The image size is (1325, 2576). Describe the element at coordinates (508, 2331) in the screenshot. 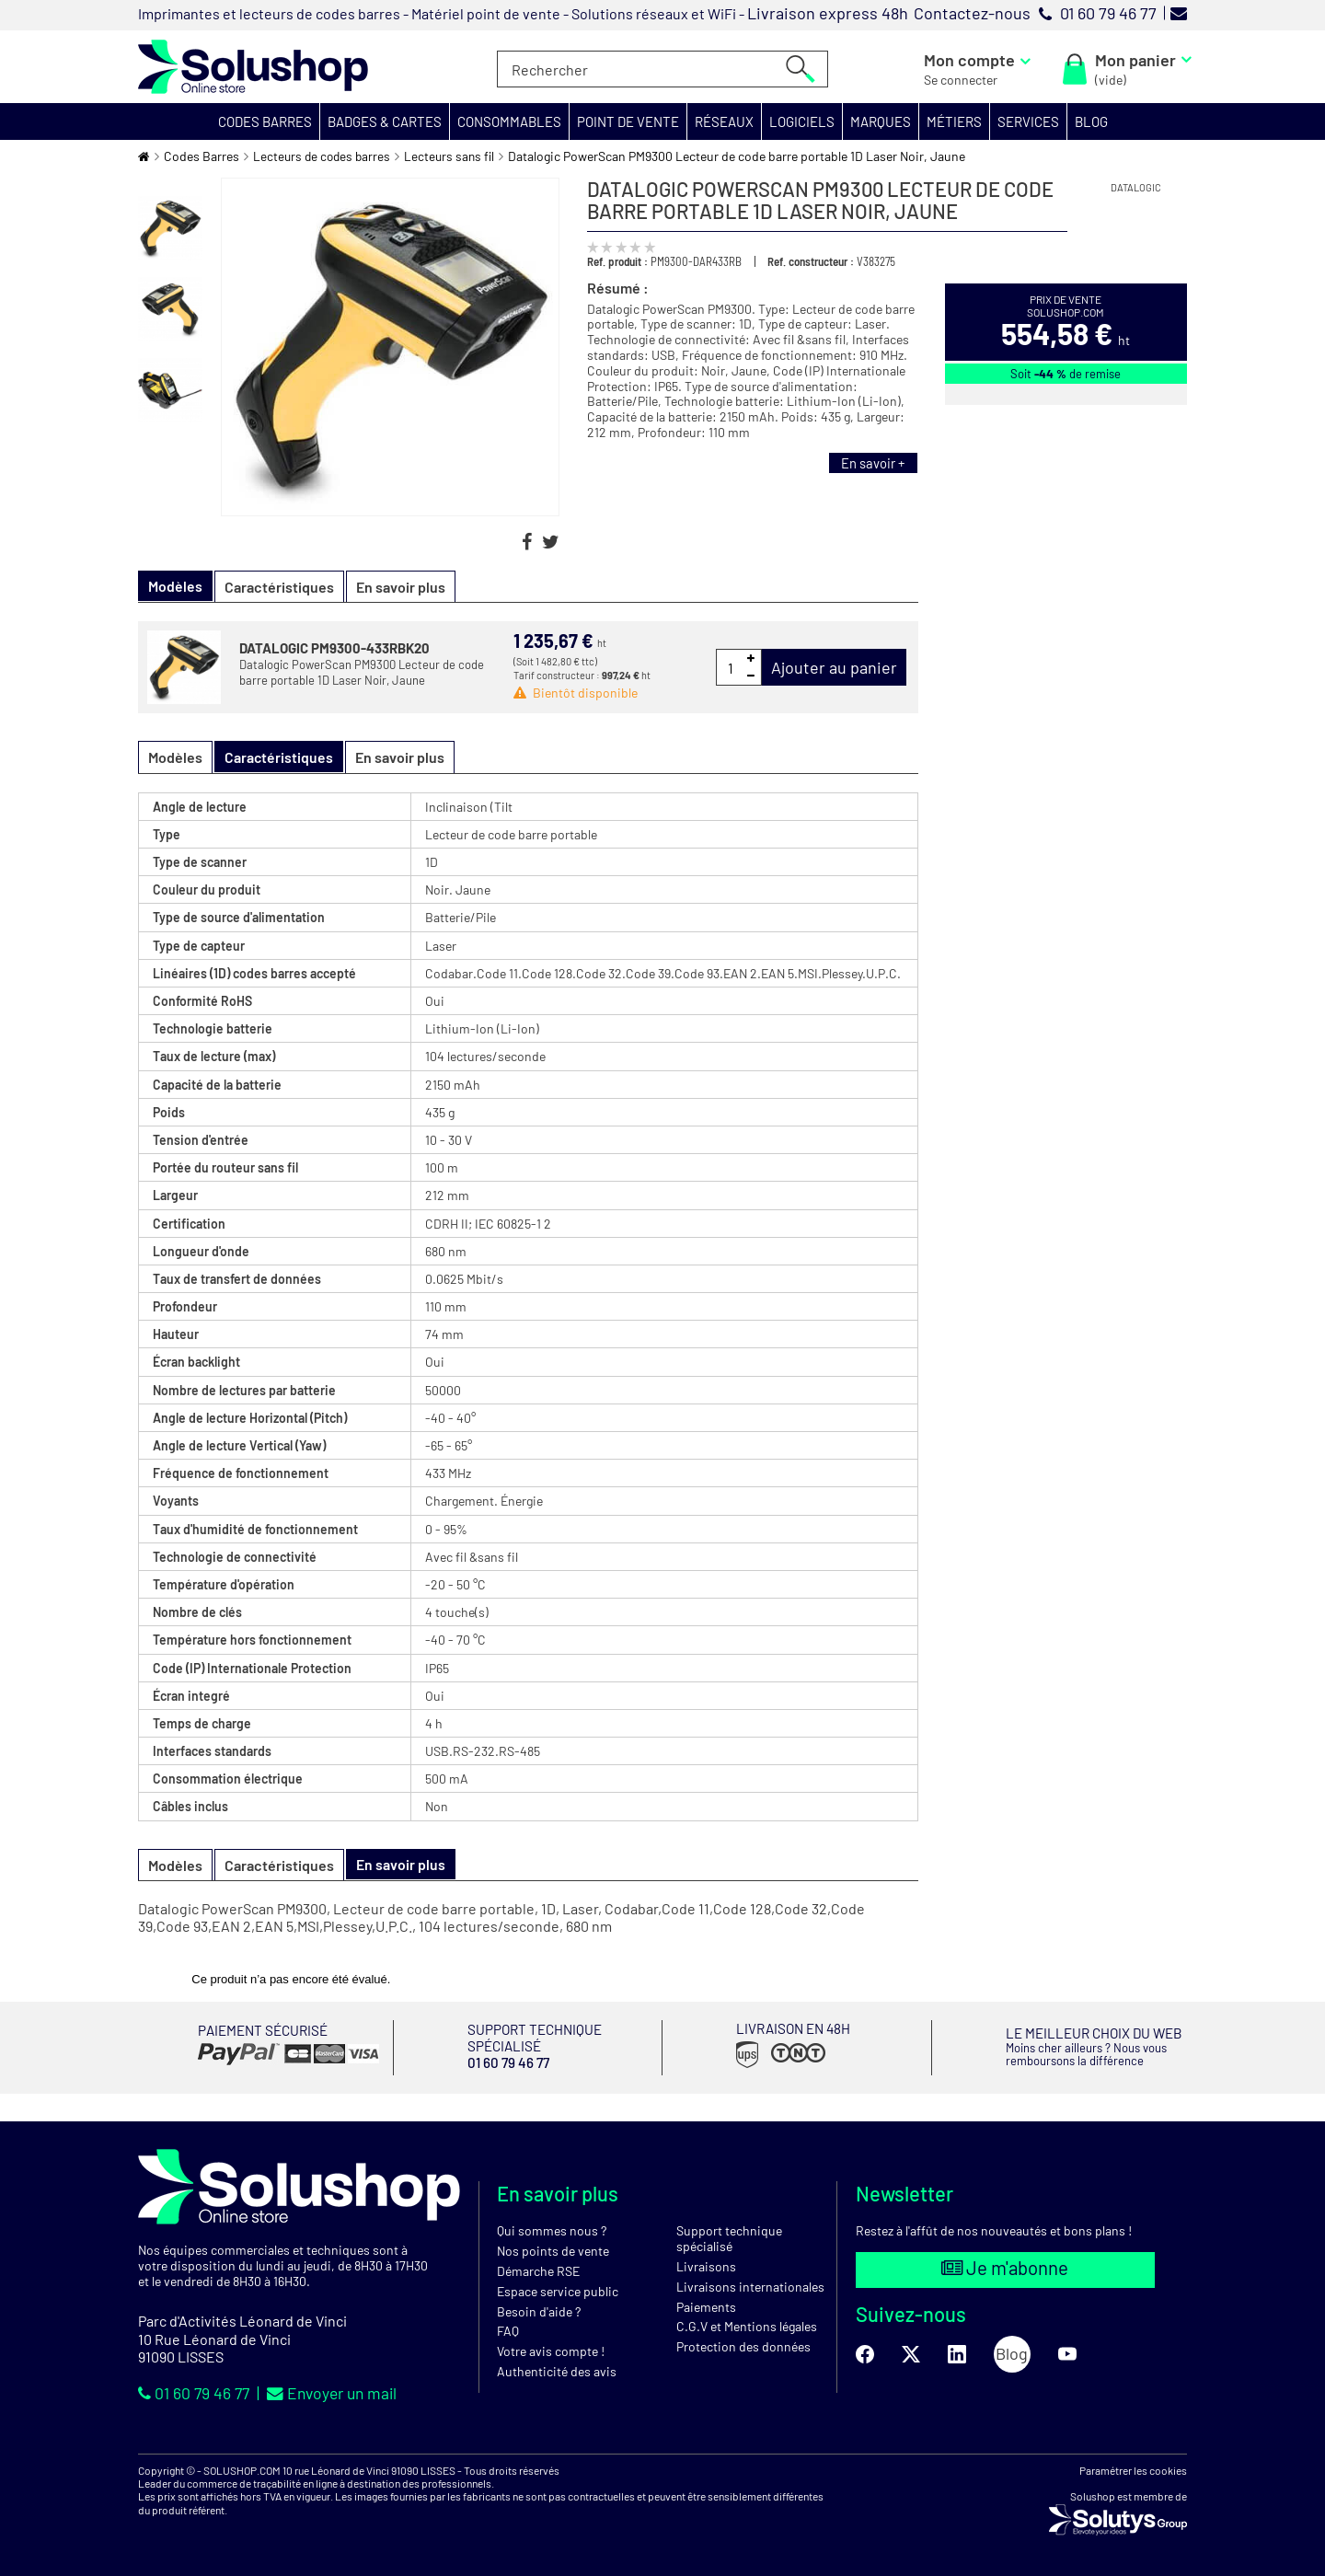

I see `FAQ` at that location.